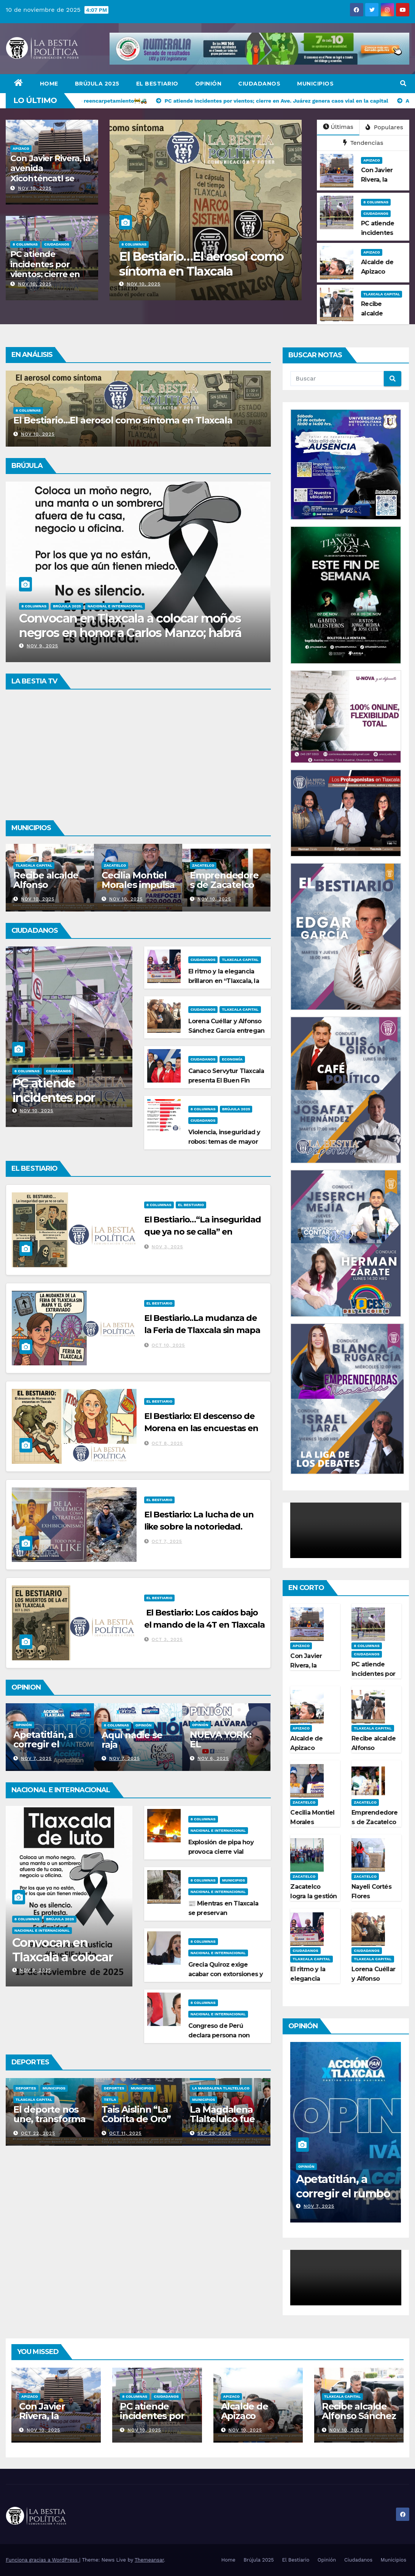 This screenshot has height=2576, width=415. I want to click on Nov 7, 2025, so click(122, 1758).